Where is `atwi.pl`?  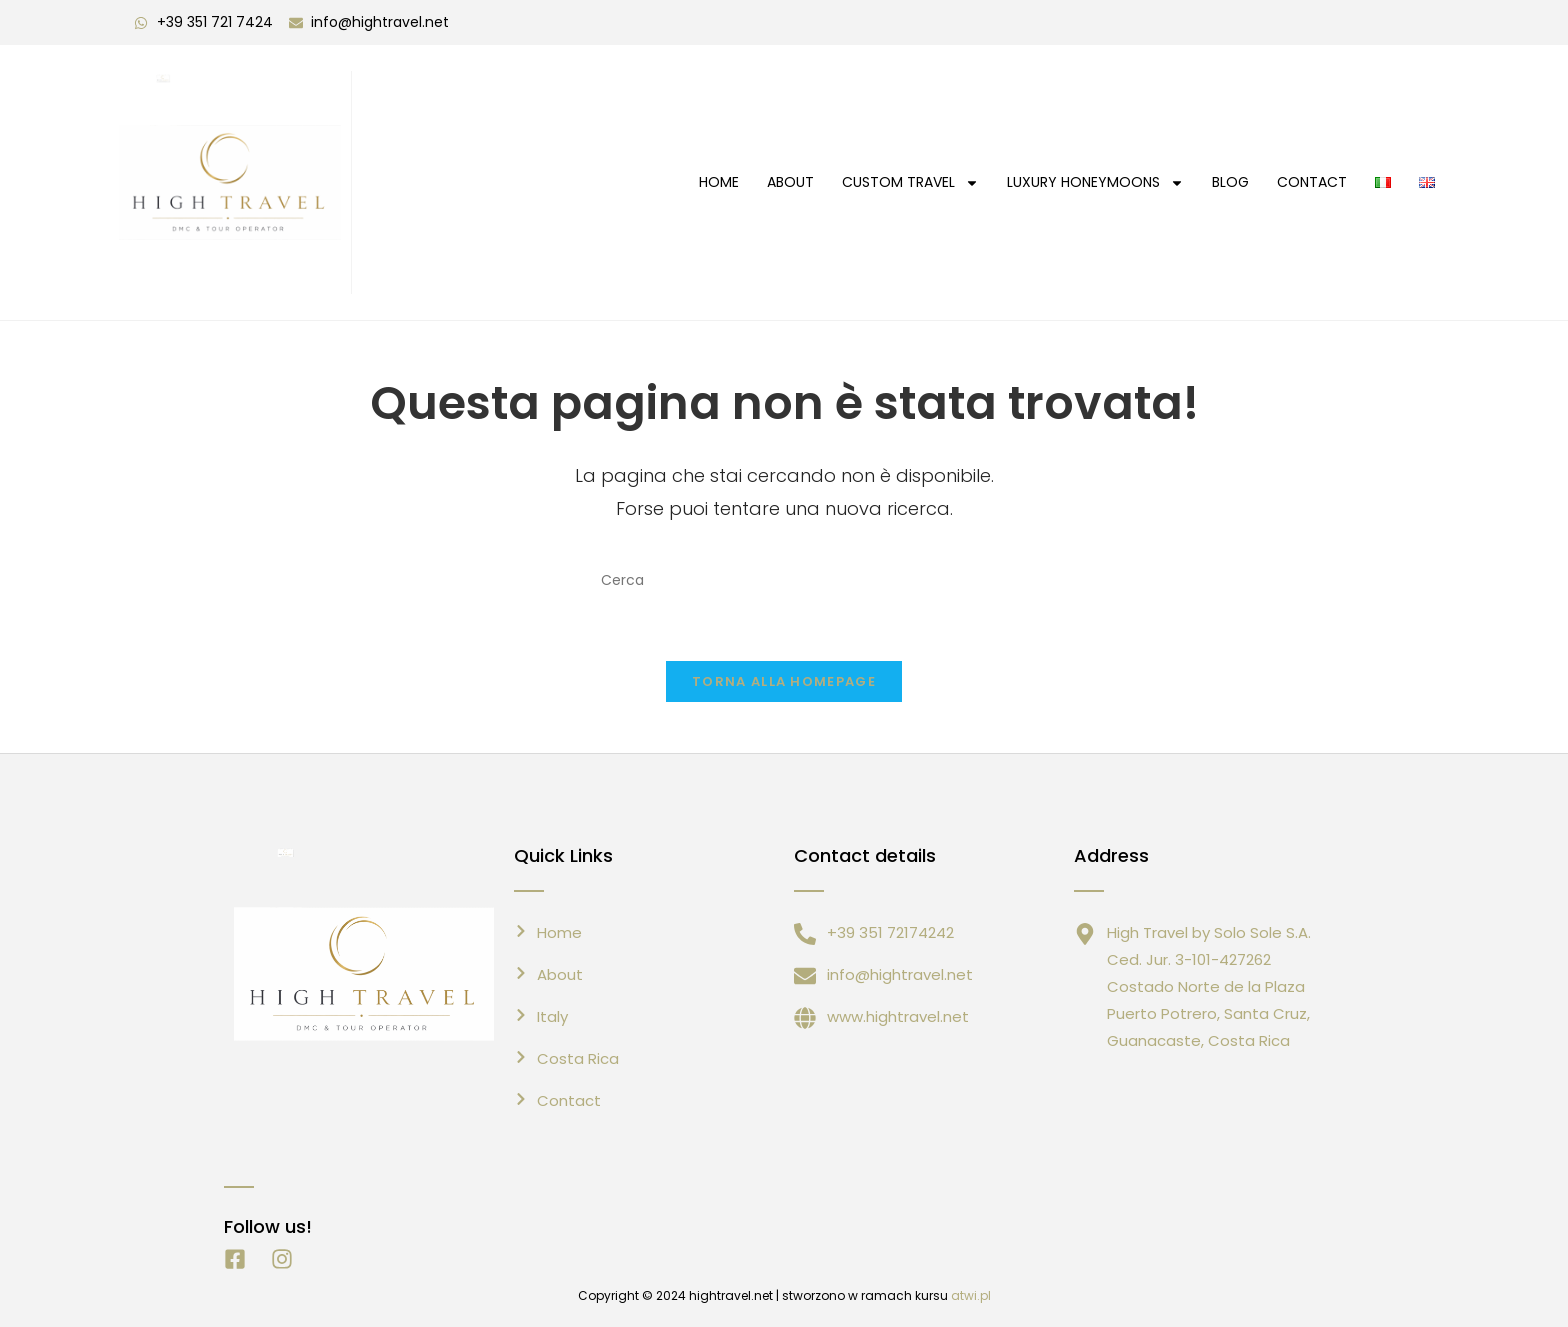
atwi.pl is located at coordinates (971, 1295).